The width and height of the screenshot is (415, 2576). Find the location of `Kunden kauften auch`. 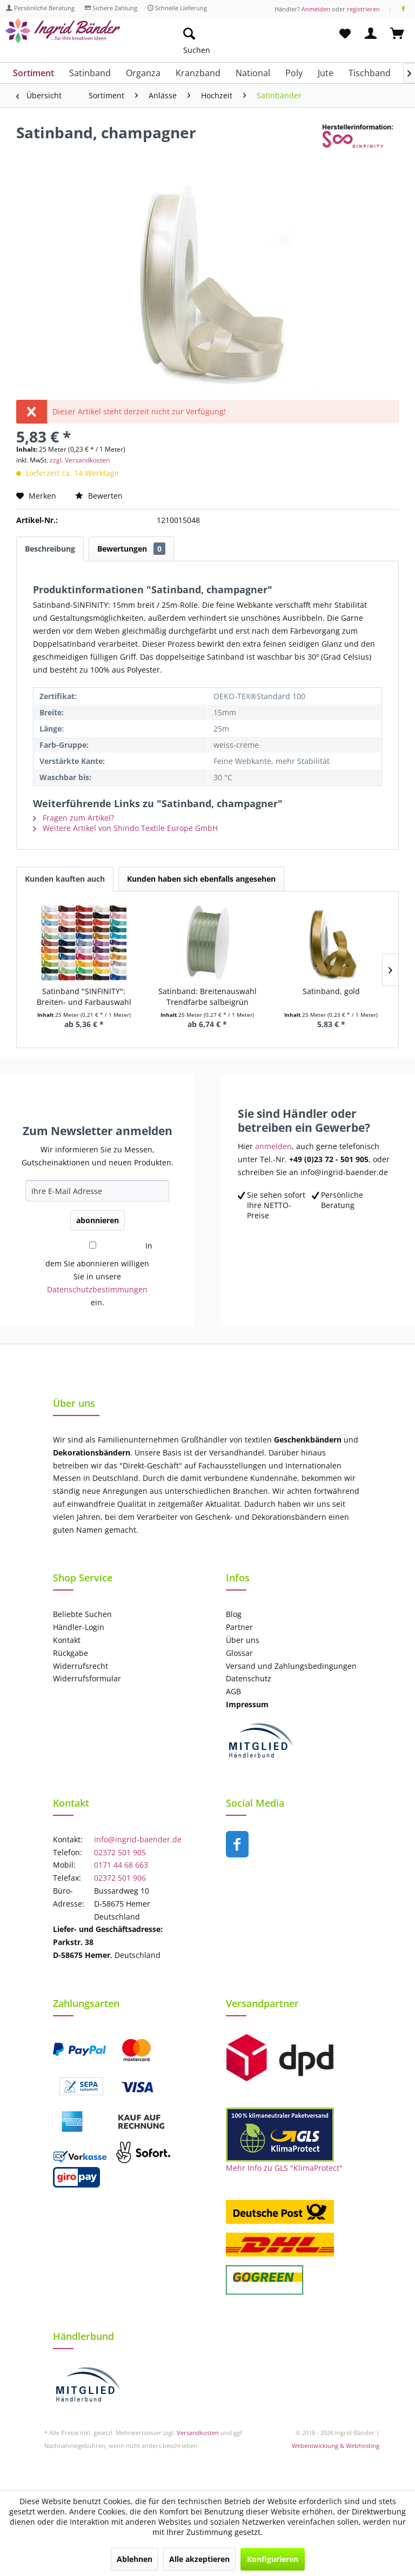

Kunden kauften auch is located at coordinates (65, 879).